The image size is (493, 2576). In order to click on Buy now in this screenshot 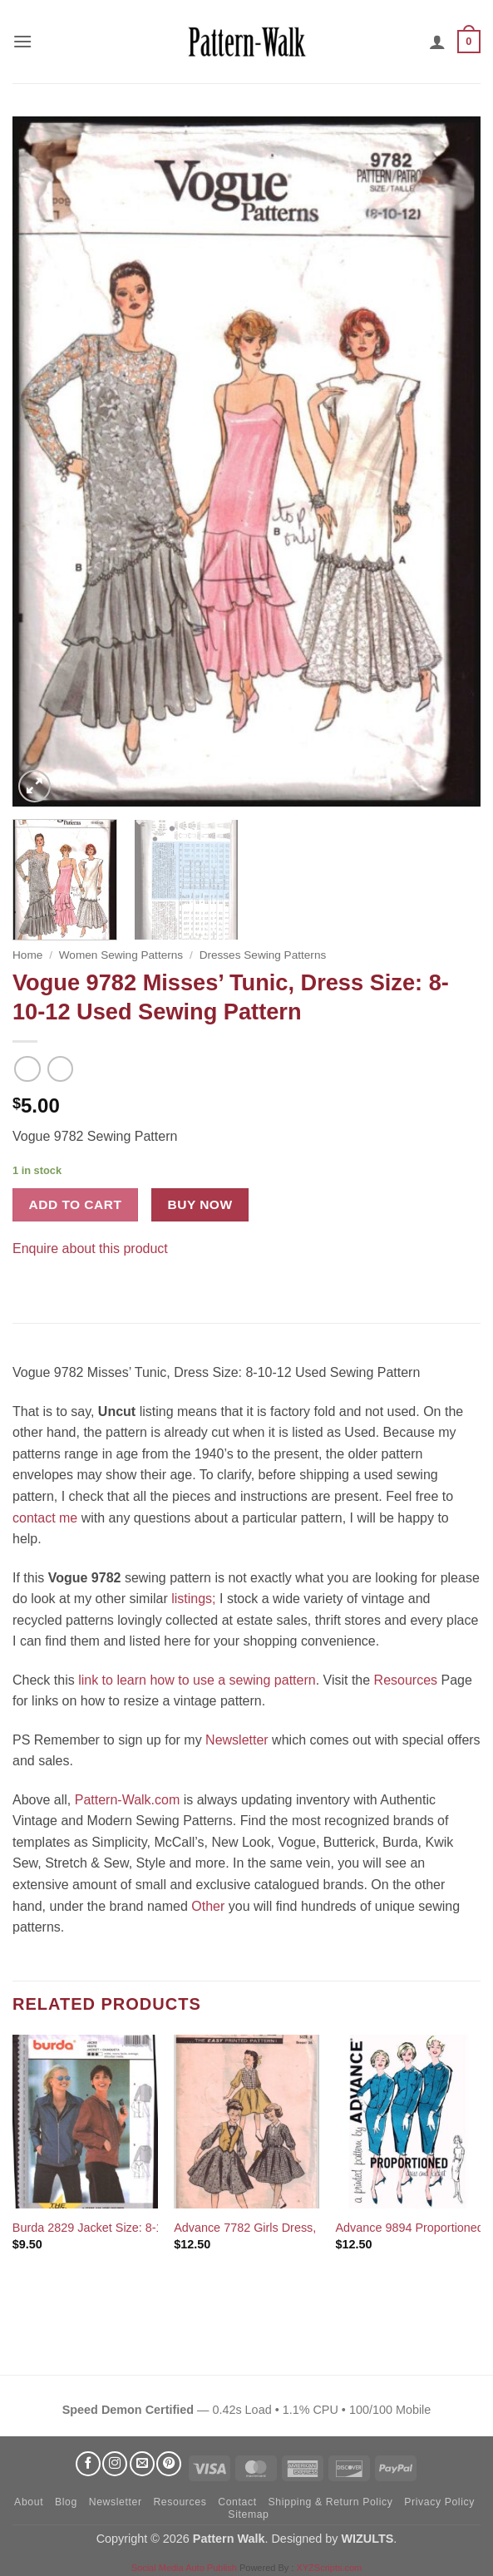, I will do `click(200, 1204)`.